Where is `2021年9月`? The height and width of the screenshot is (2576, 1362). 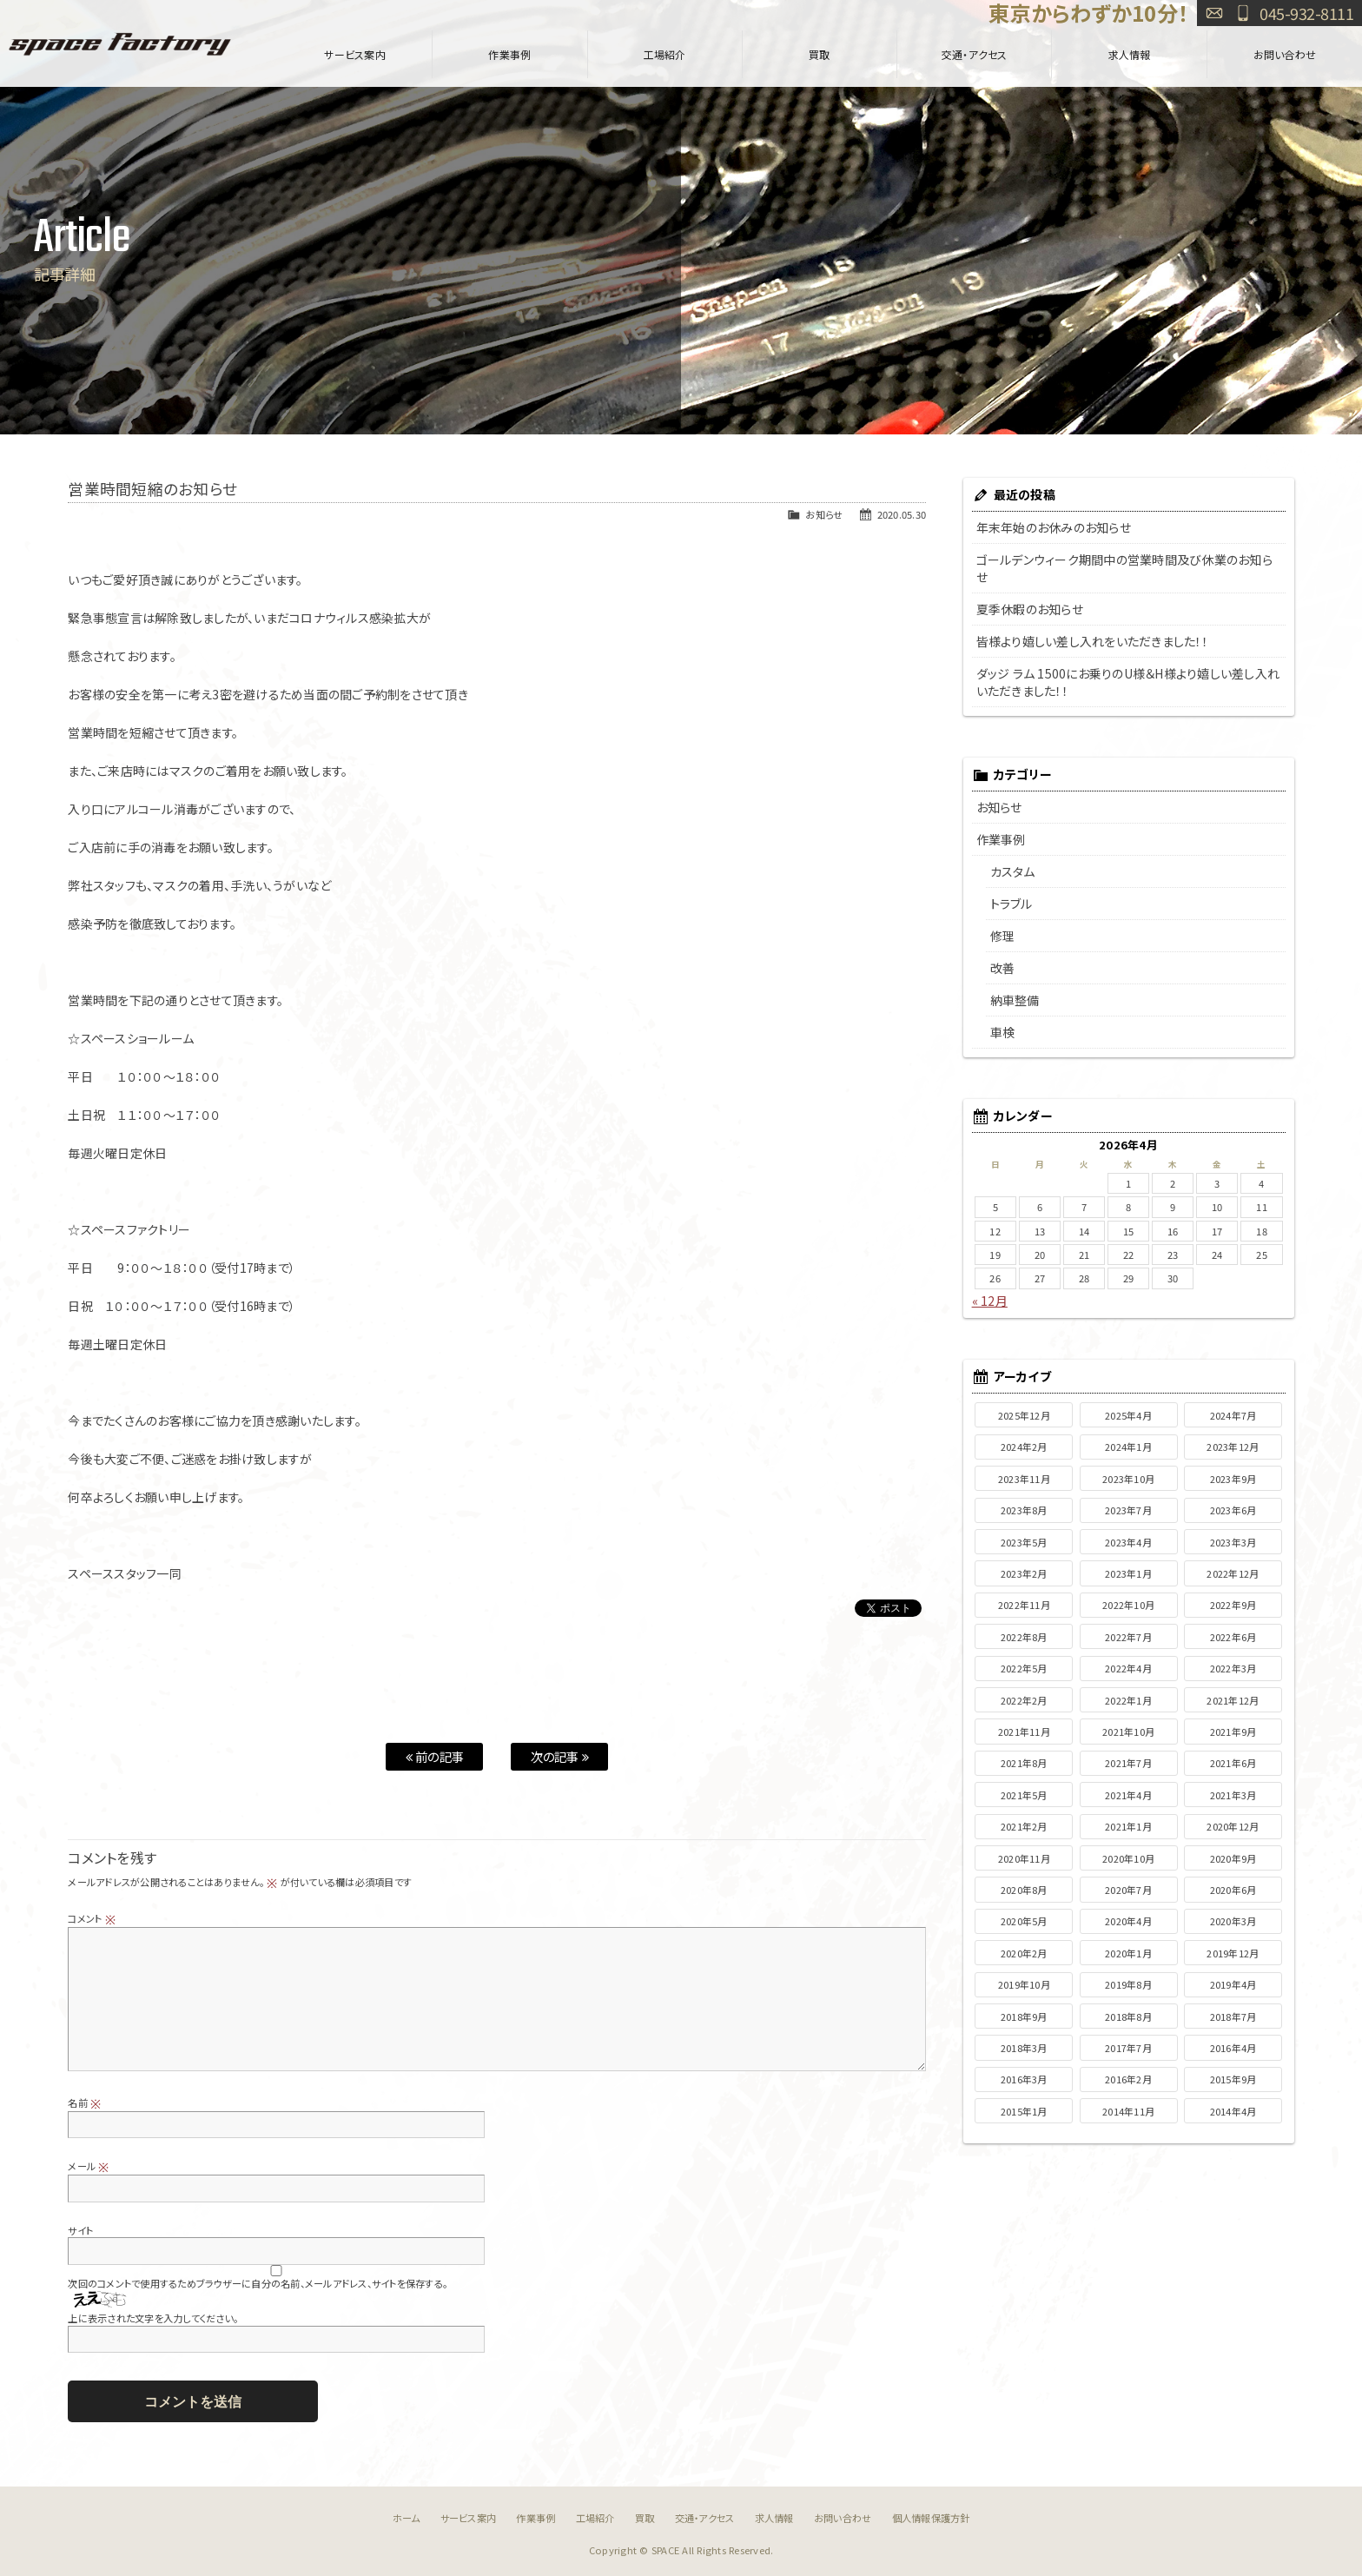
2021年9月 is located at coordinates (1233, 1731).